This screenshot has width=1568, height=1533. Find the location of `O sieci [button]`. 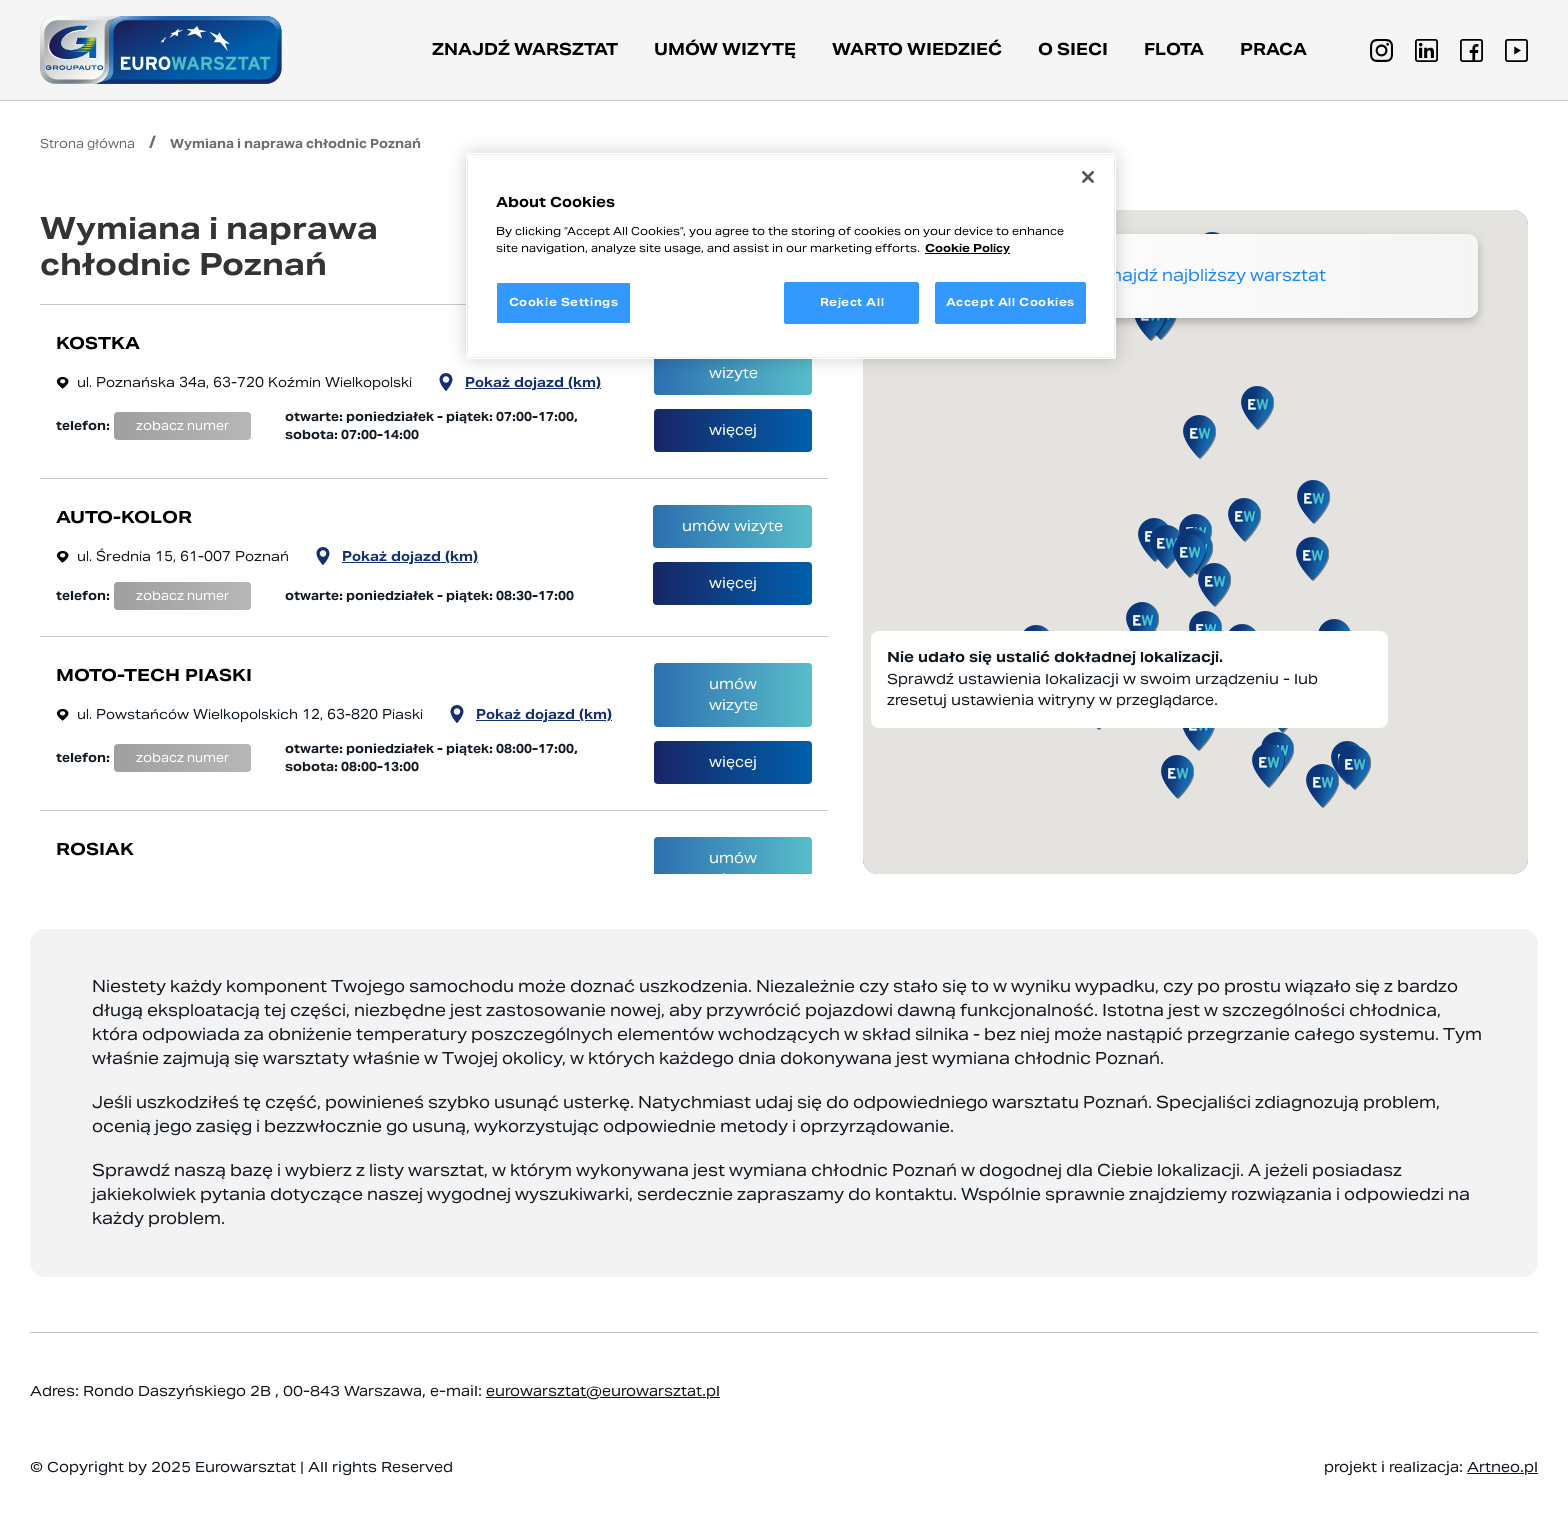

O sieci [button] is located at coordinates (1073, 49).